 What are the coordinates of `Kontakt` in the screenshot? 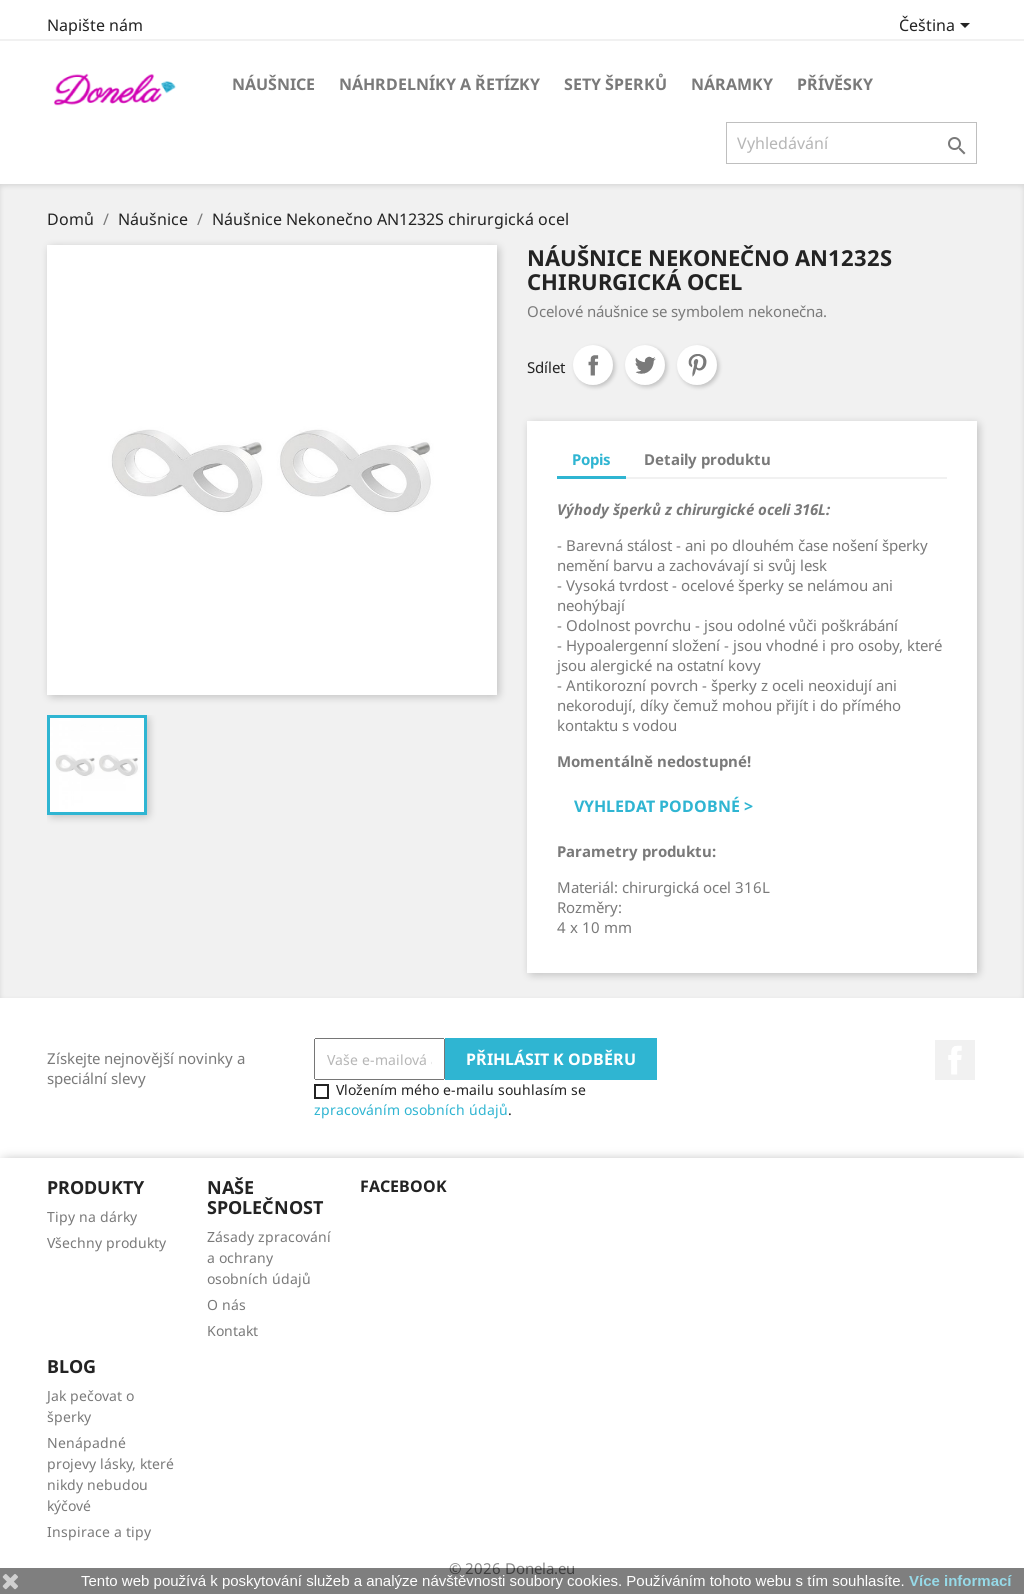 It's located at (232, 1330).